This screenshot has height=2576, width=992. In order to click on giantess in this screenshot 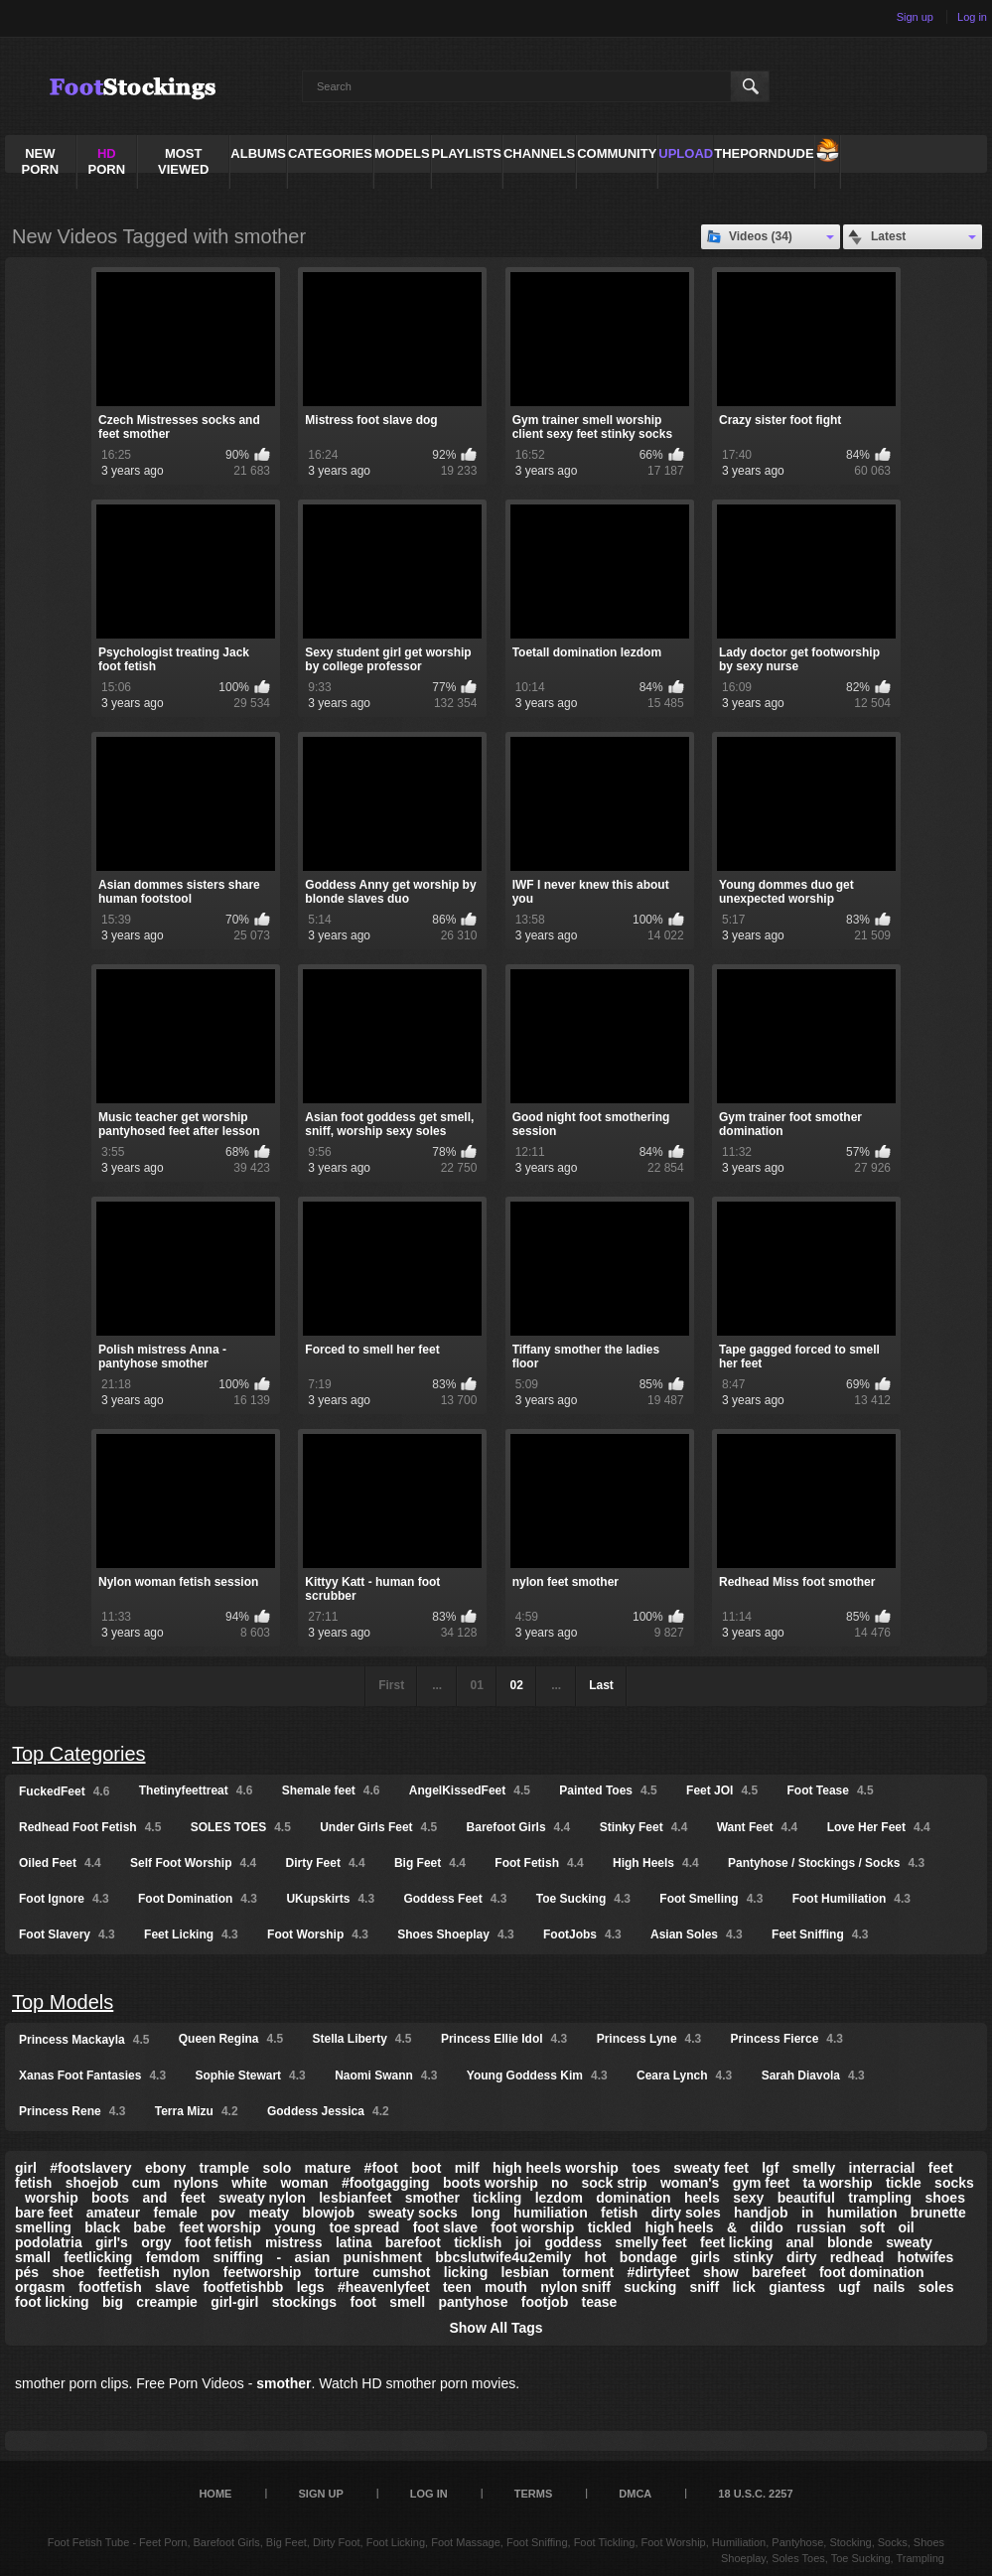, I will do `click(797, 2287)`.